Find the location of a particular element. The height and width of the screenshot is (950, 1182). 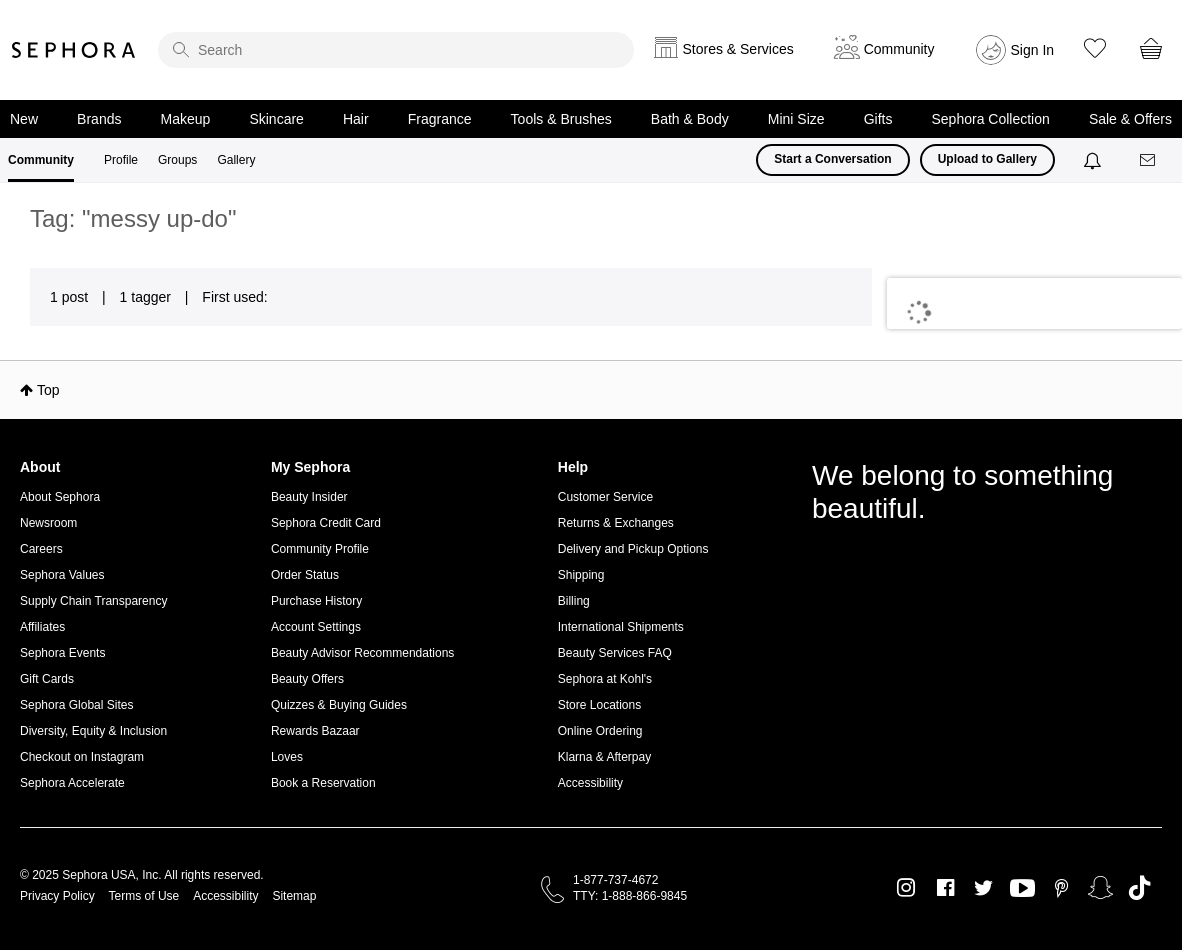

[search] is located at coordinates (396, 50).